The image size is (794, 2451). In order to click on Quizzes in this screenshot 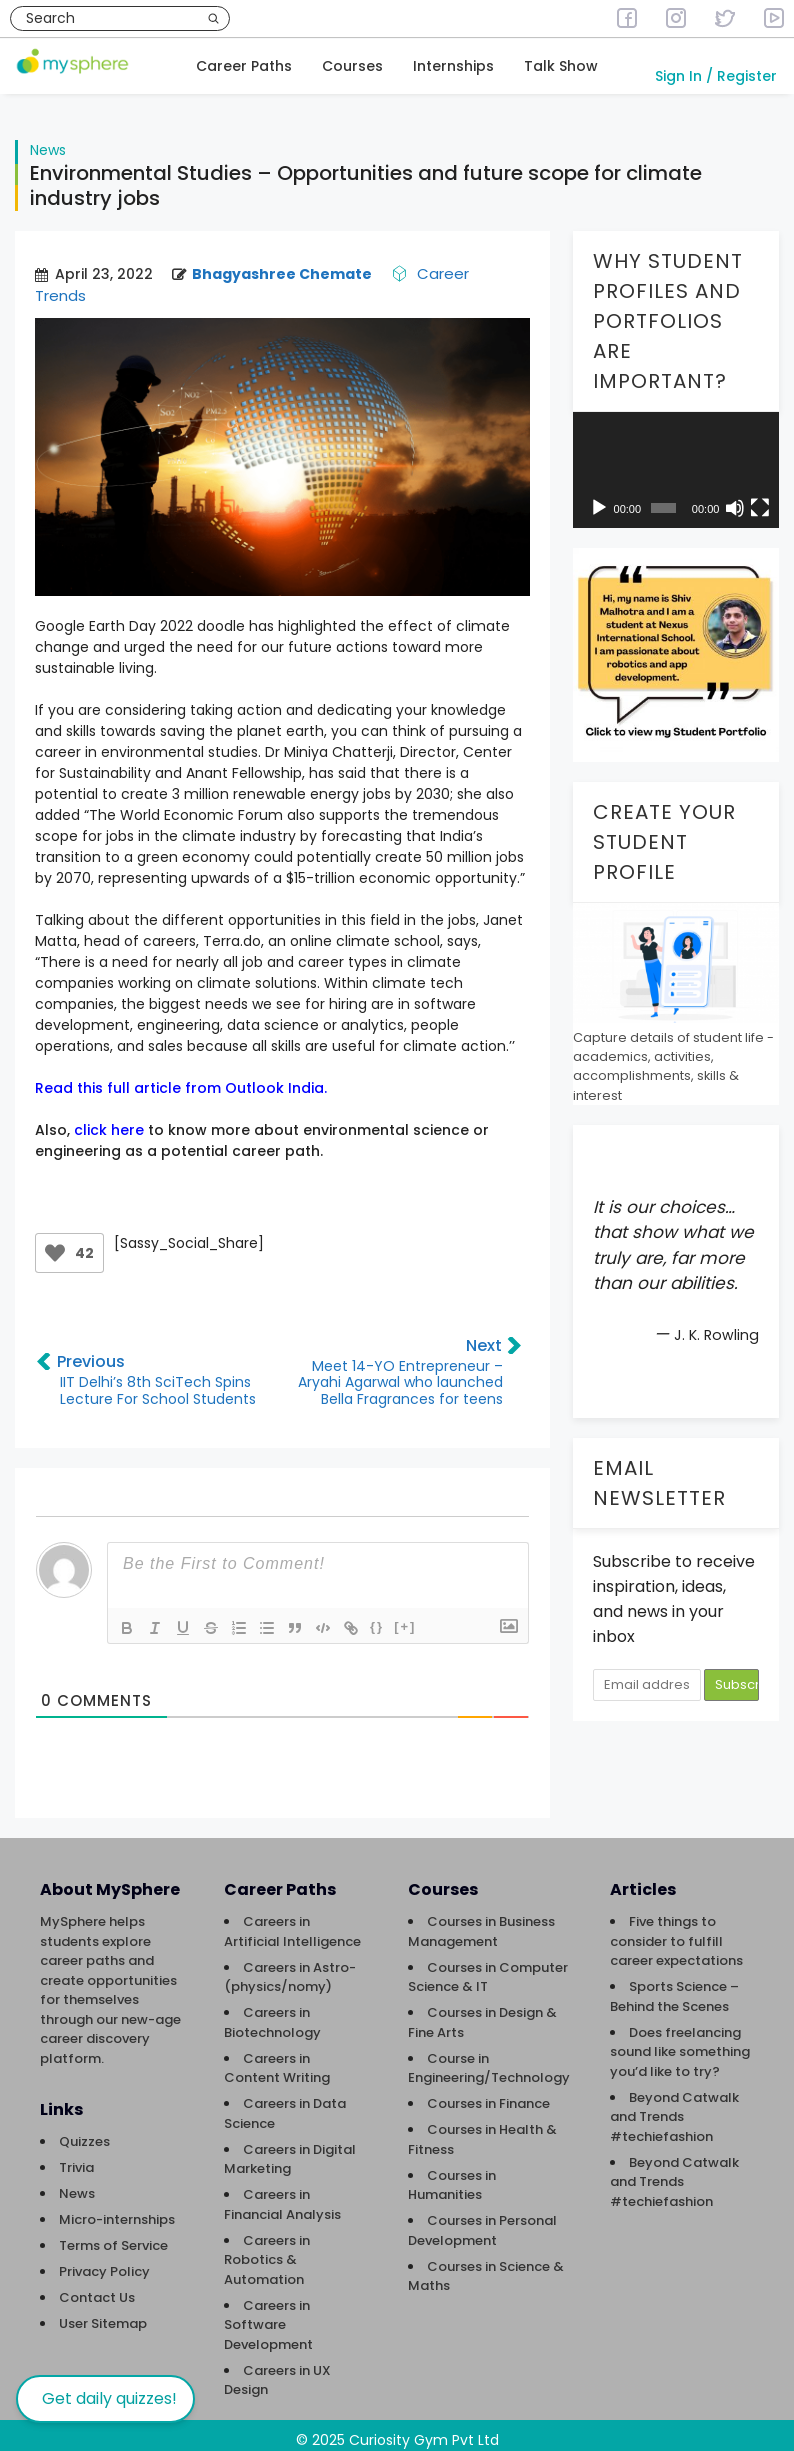, I will do `click(84, 2131)`.